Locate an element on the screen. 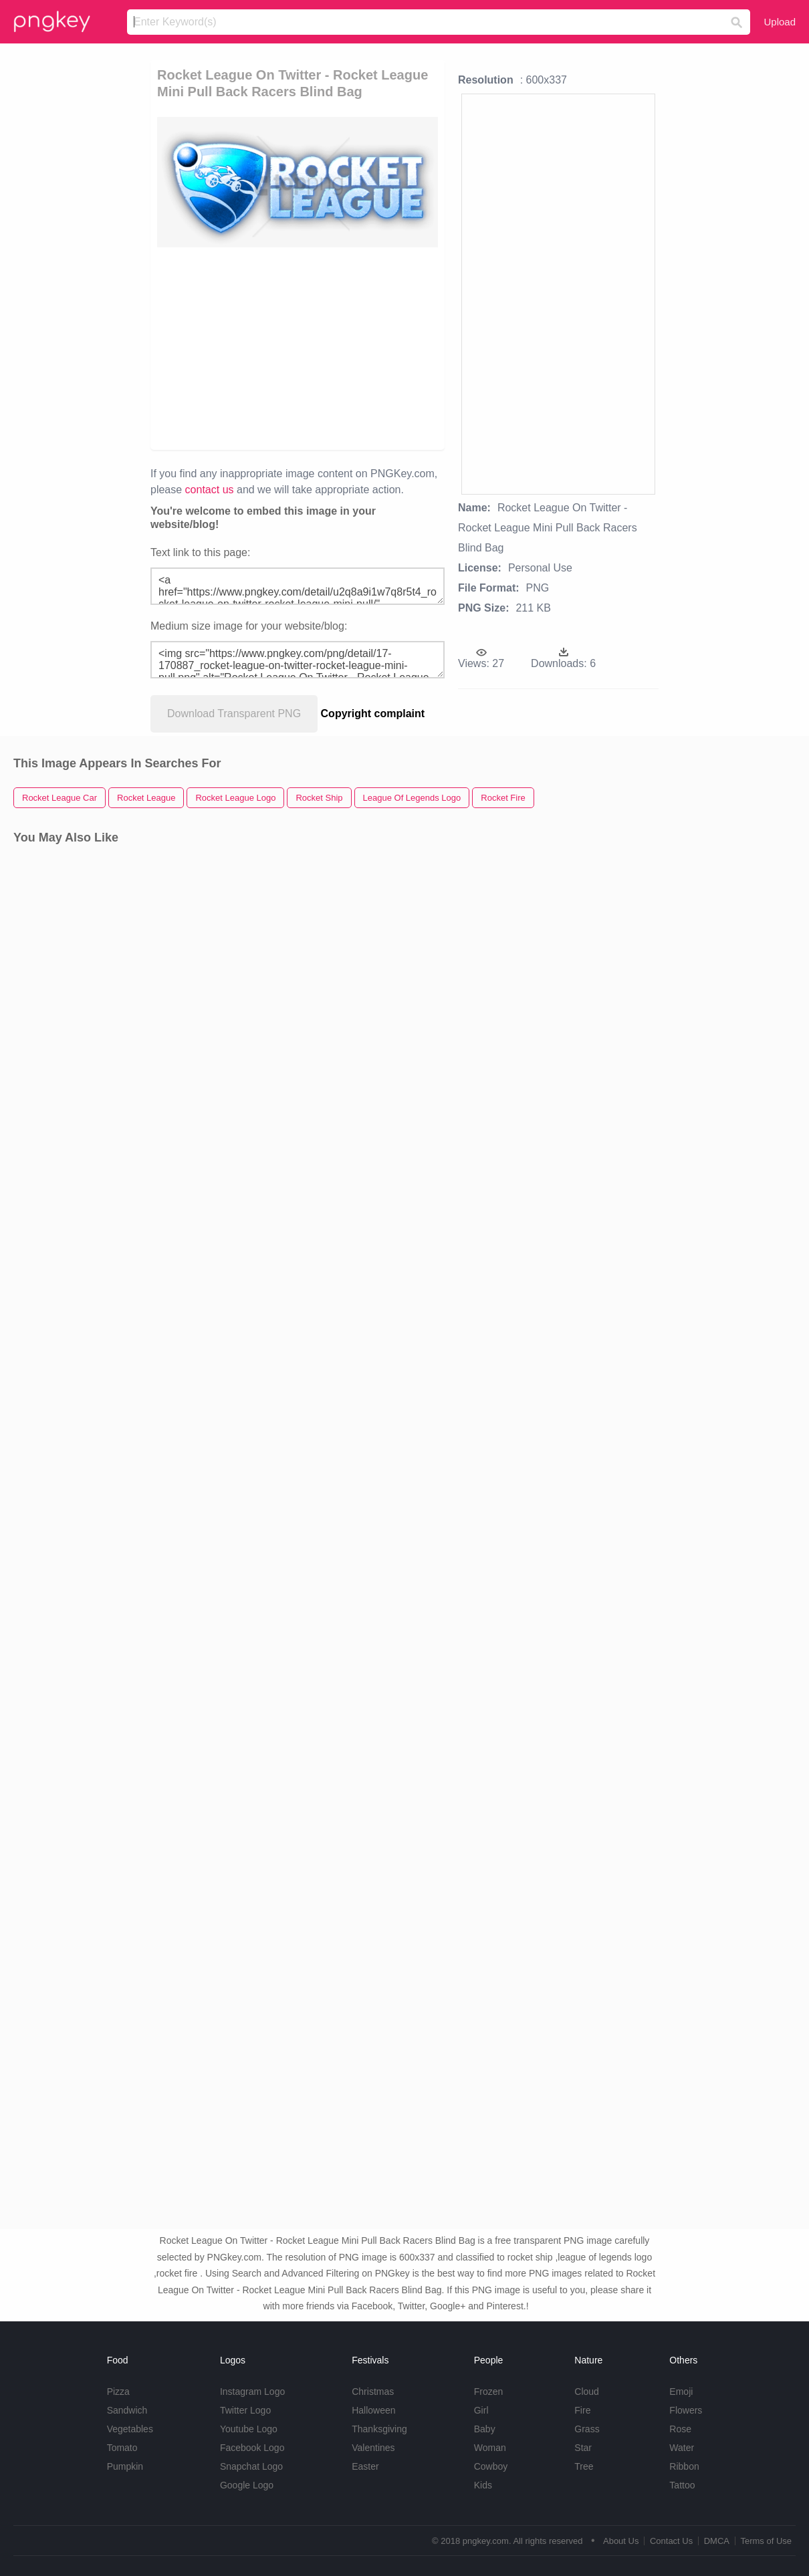  Water is located at coordinates (681, 2447).